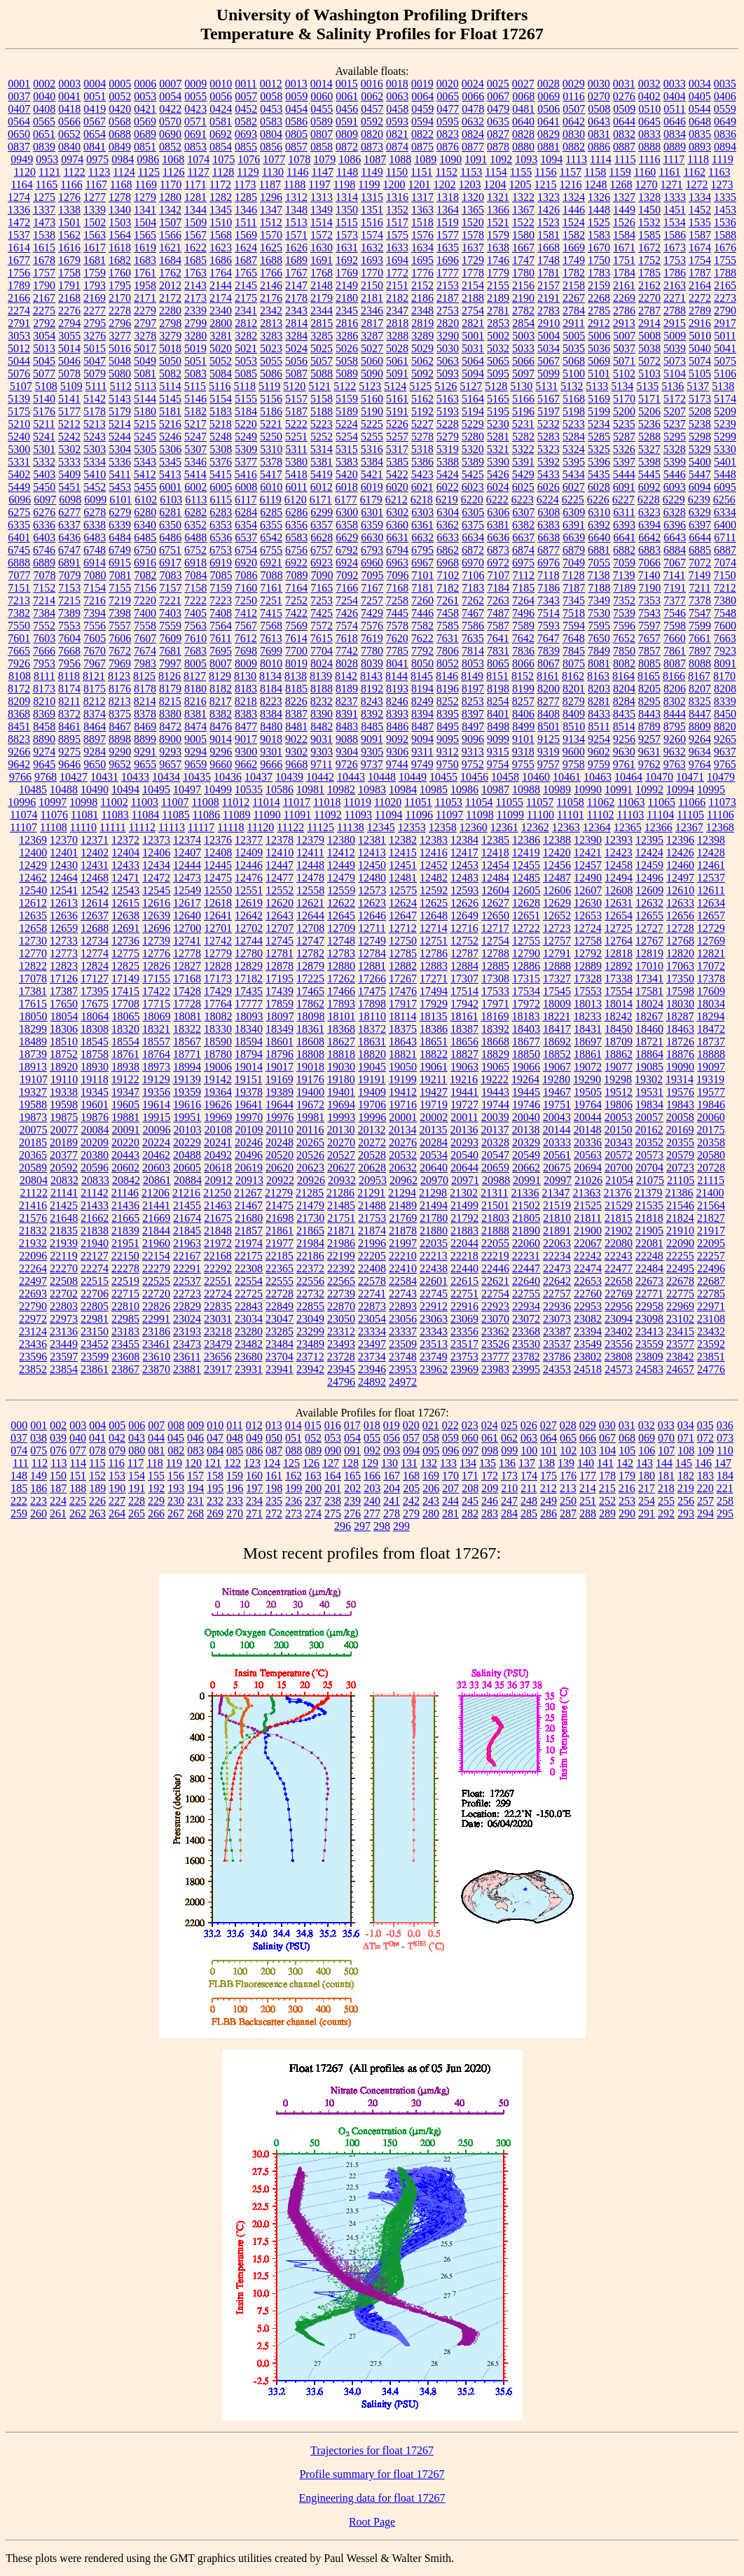  Describe the element at coordinates (125, 1054) in the screenshot. I see `18761` at that location.